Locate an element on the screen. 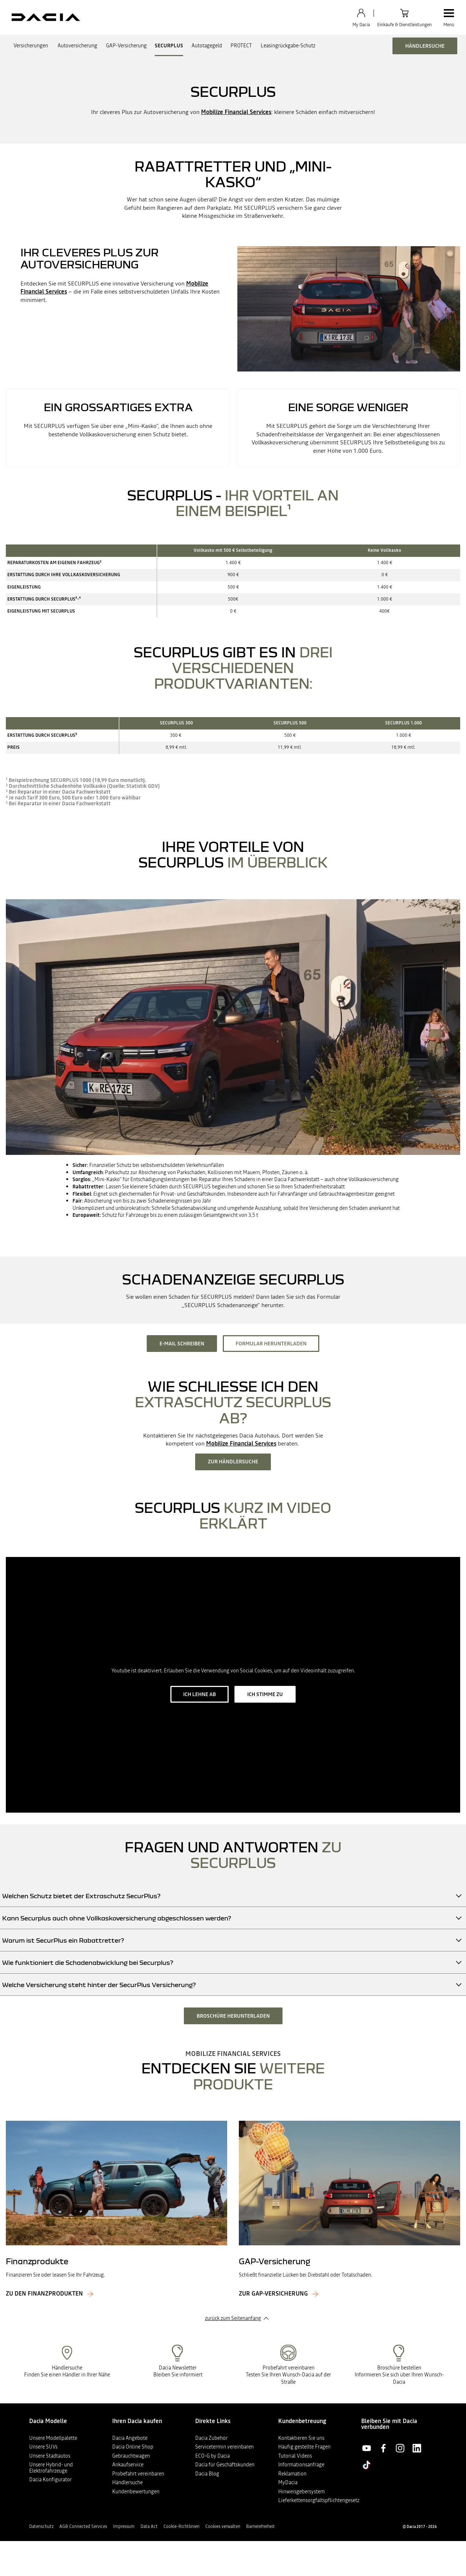 This screenshot has width=466, height=2576. Leasingrückgabe-Schutz is located at coordinates (288, 45).